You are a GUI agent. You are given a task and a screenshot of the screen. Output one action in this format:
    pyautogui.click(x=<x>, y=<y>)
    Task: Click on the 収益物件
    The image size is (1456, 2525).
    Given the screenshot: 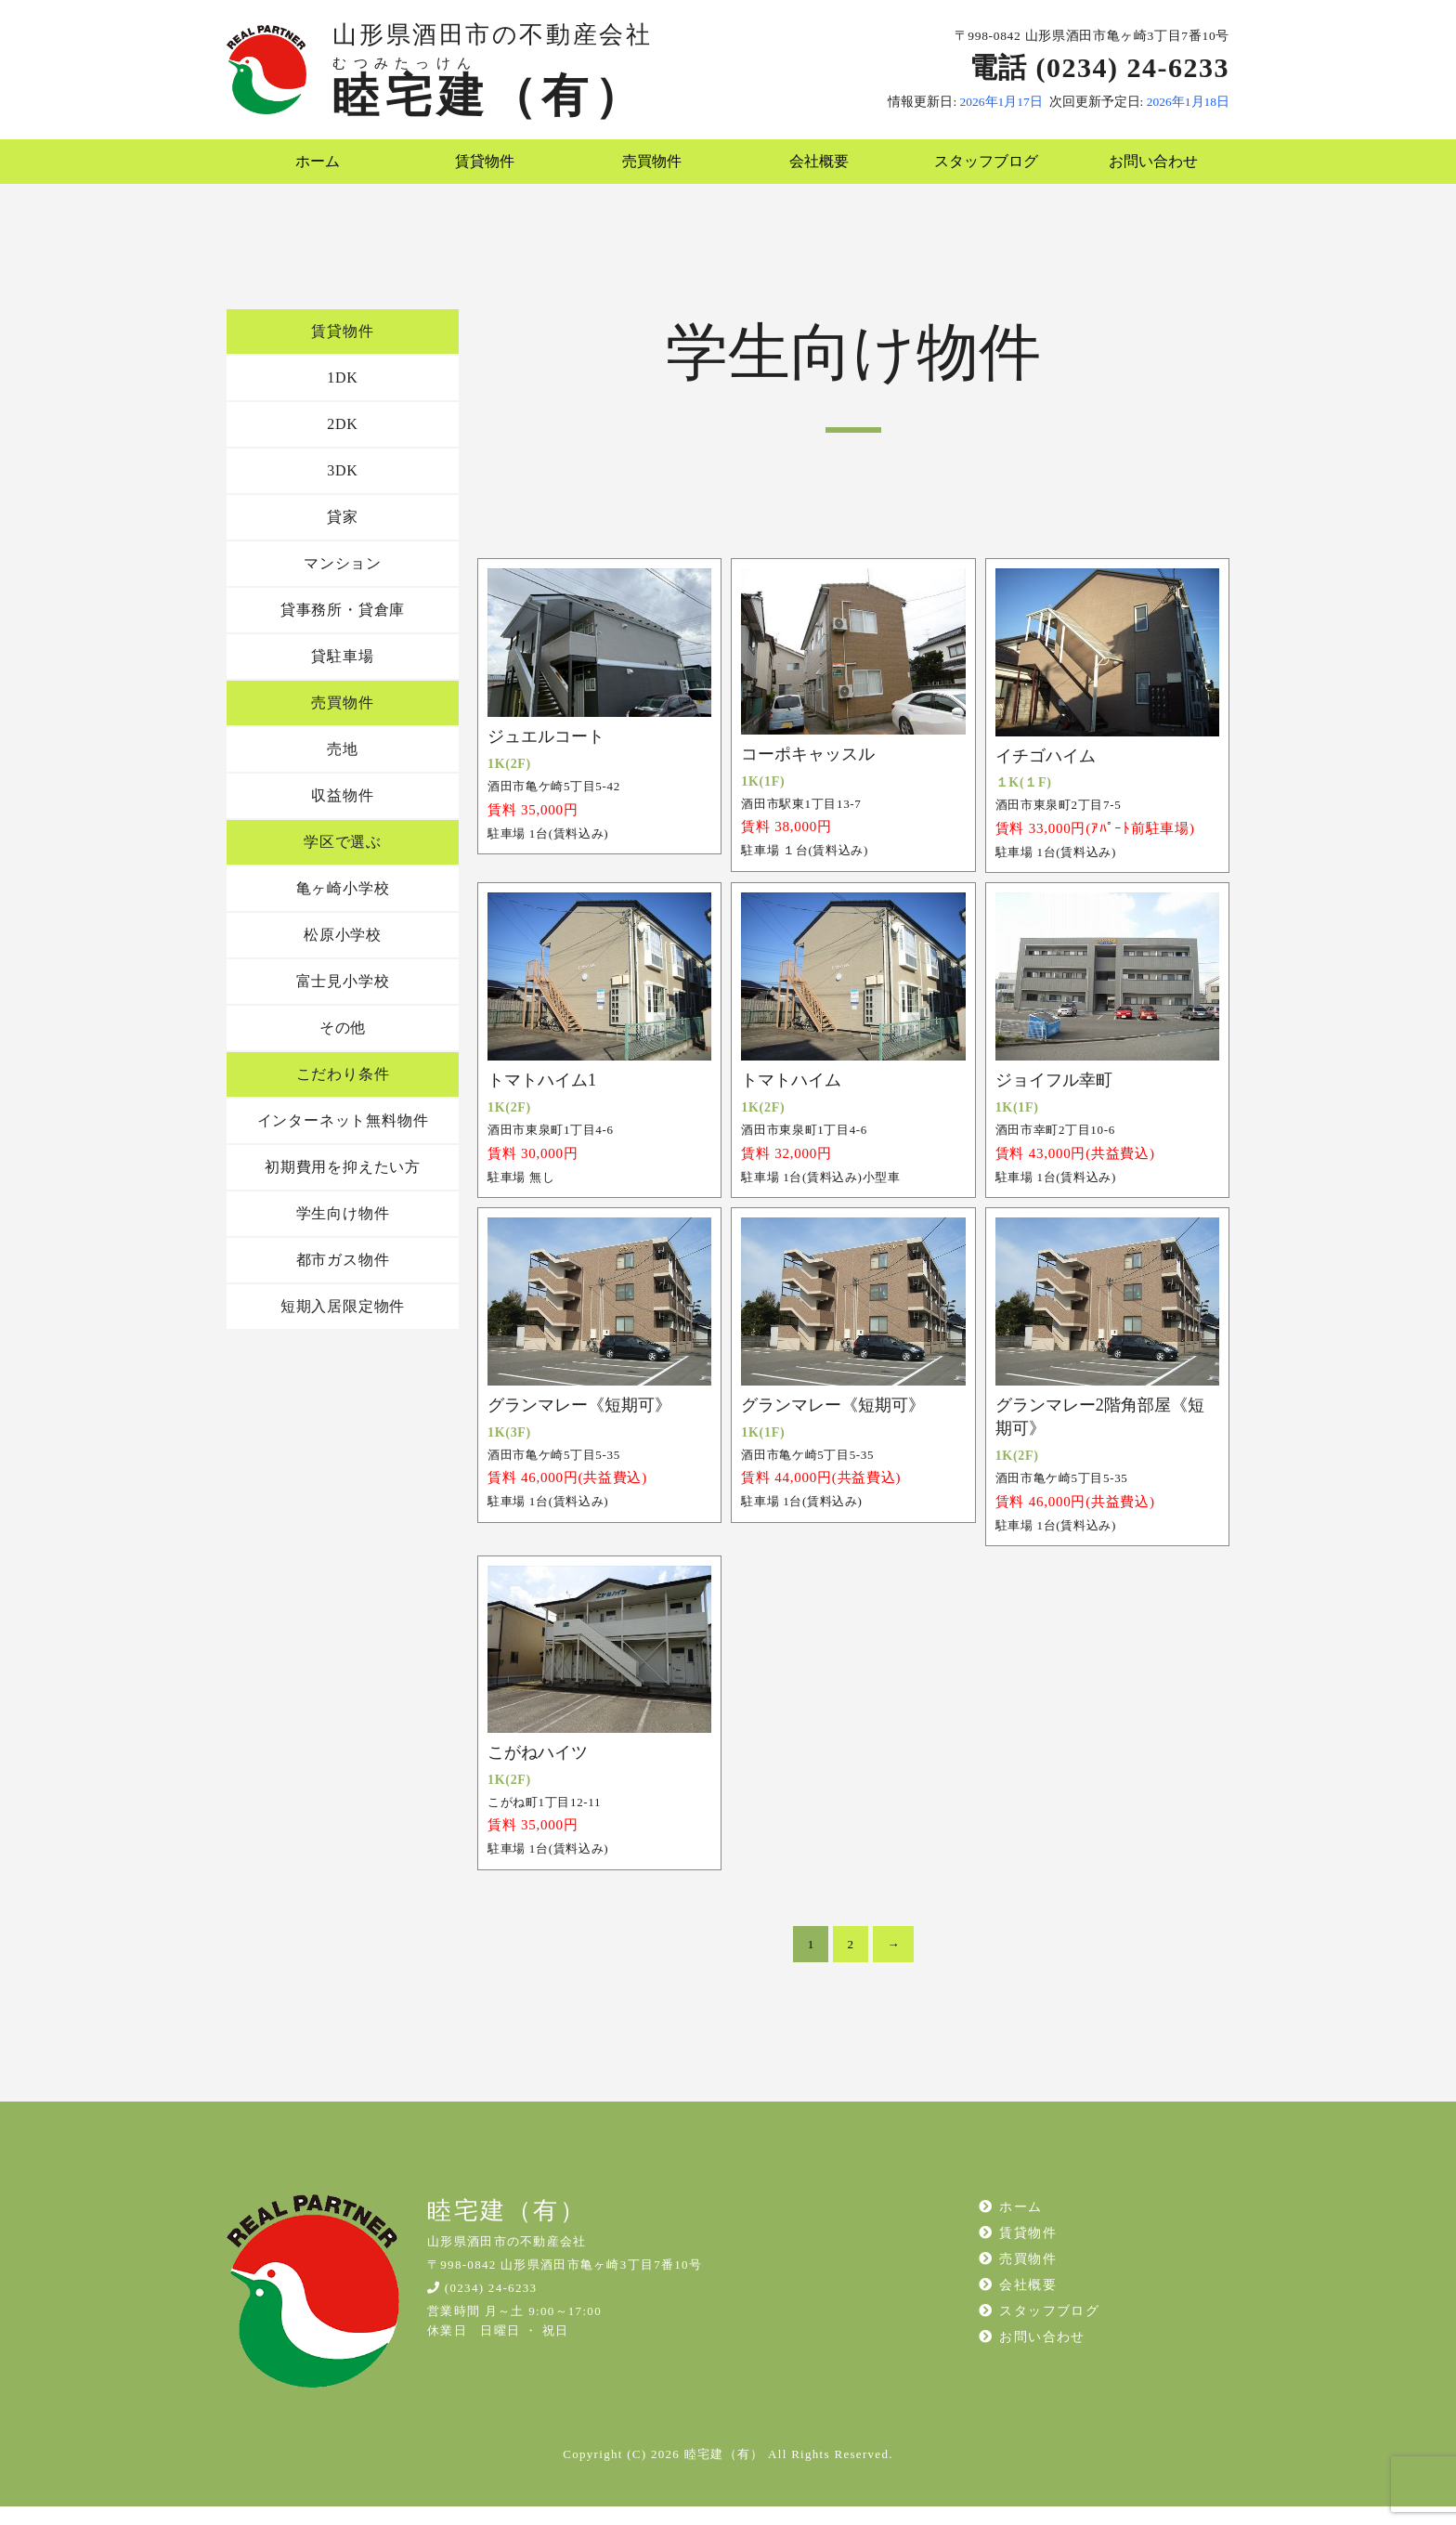 What is the action you would take?
    pyautogui.click(x=342, y=814)
    